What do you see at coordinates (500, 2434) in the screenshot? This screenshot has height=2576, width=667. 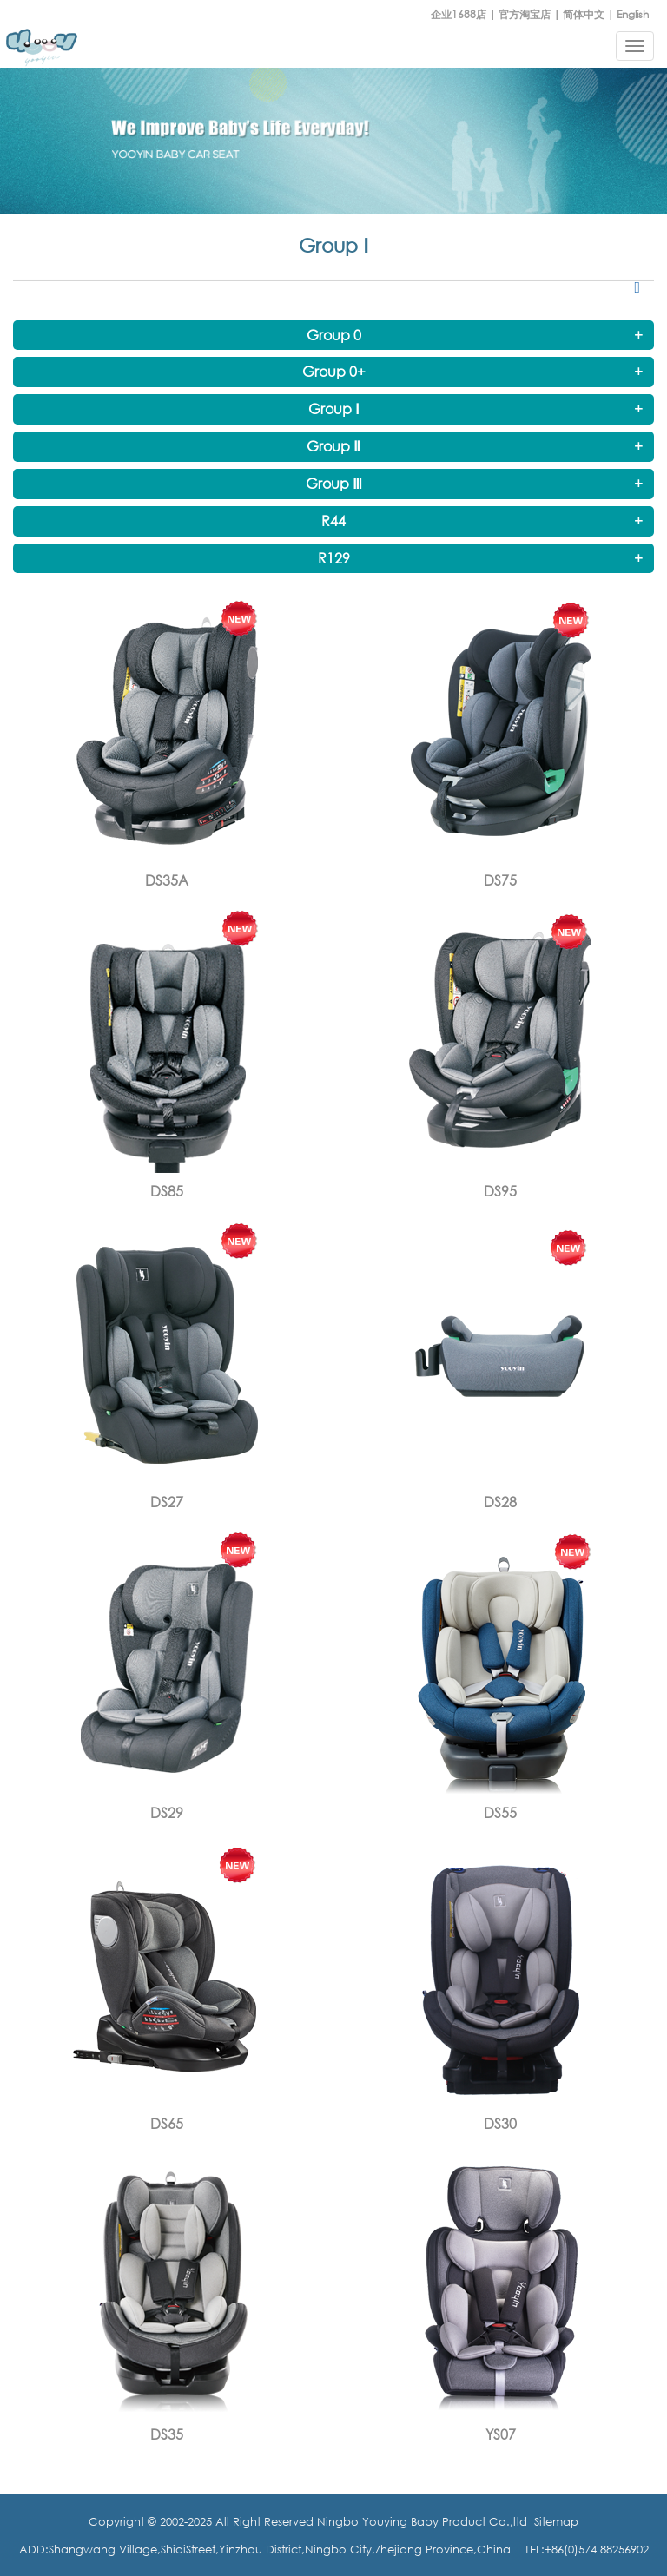 I see `YS07` at bounding box center [500, 2434].